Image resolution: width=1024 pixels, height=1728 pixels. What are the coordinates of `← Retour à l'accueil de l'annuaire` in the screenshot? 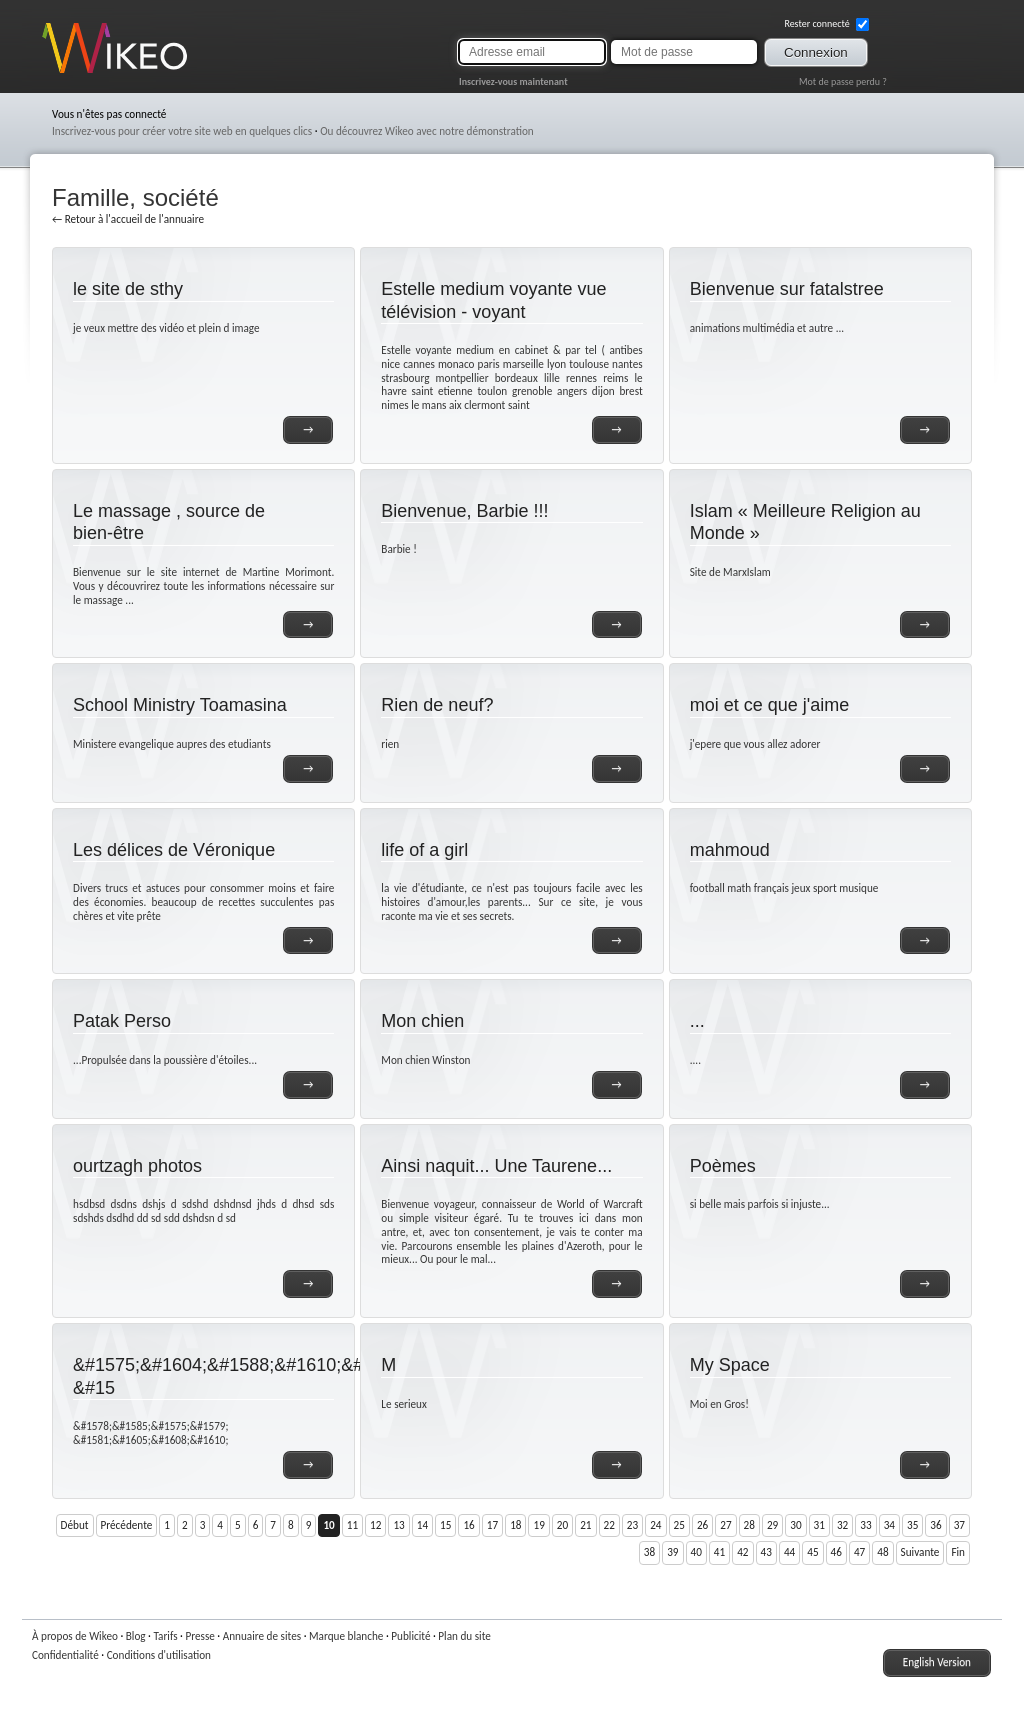 It's located at (128, 219).